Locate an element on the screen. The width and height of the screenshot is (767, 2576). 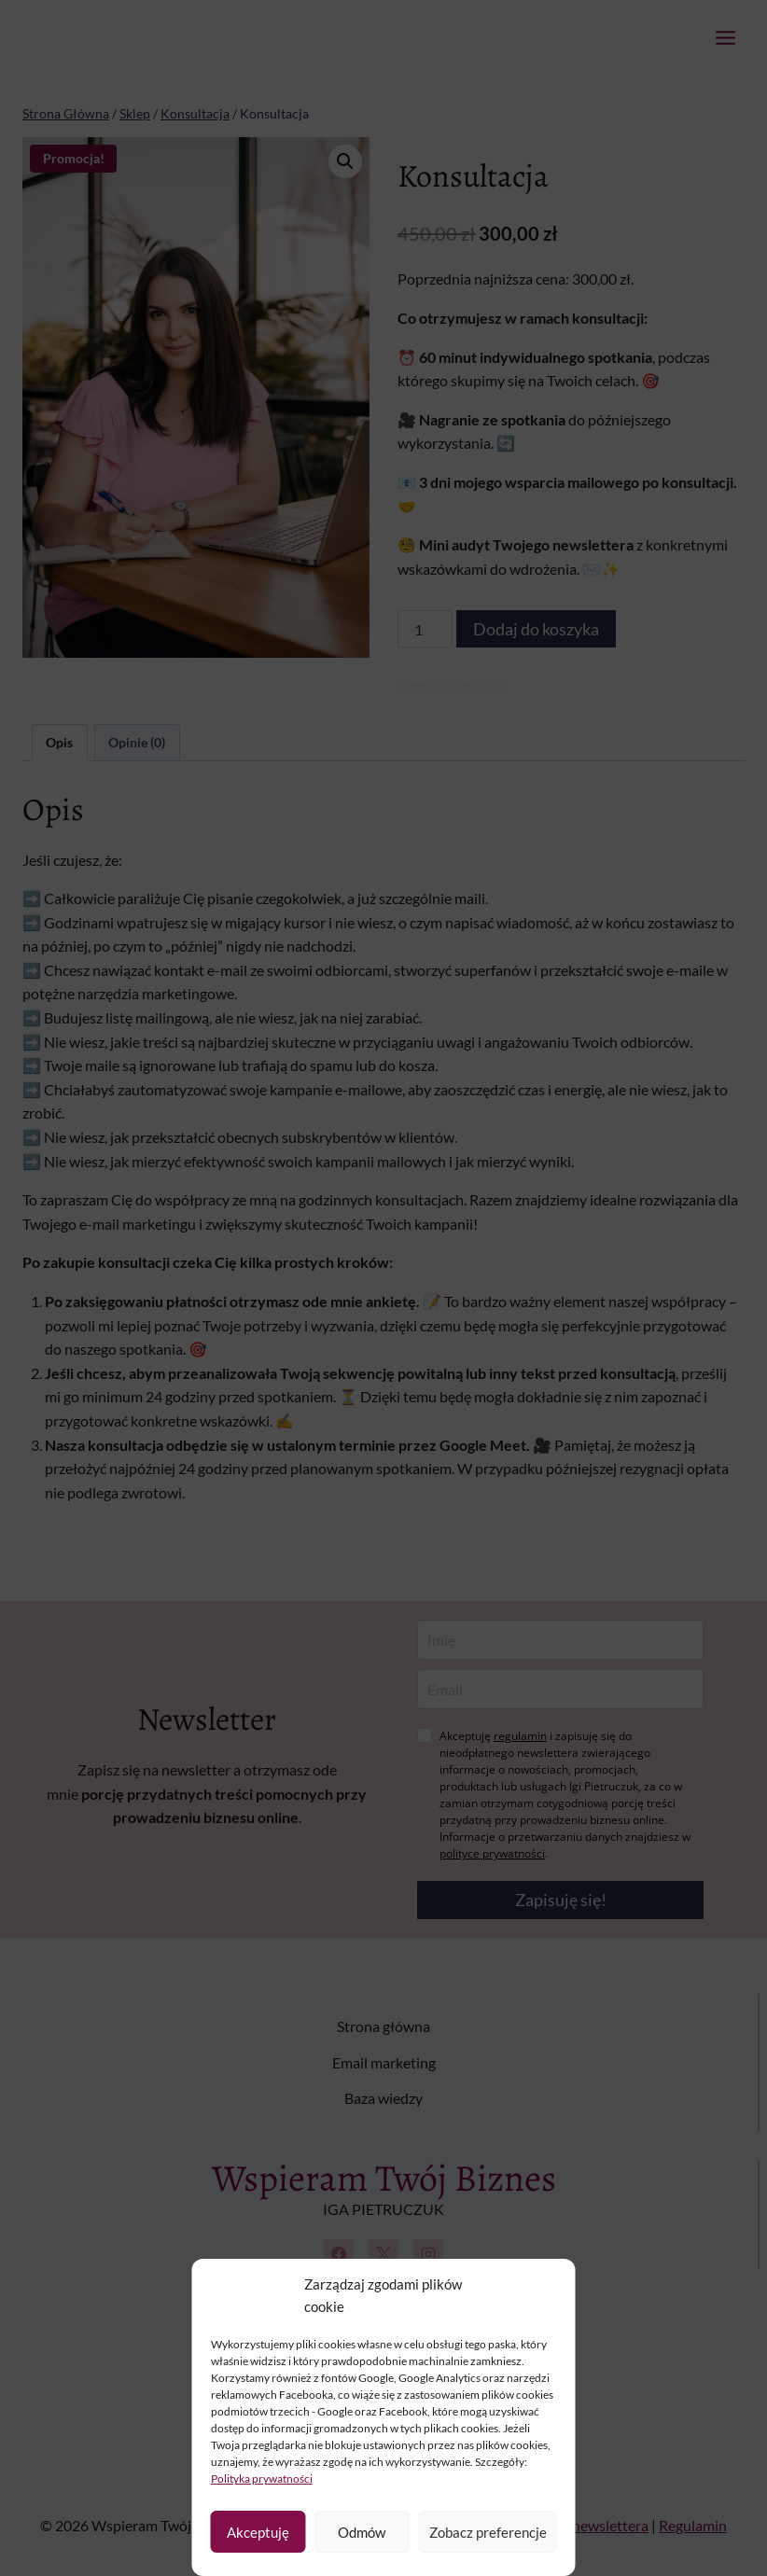
Odmów is located at coordinates (361, 2532).